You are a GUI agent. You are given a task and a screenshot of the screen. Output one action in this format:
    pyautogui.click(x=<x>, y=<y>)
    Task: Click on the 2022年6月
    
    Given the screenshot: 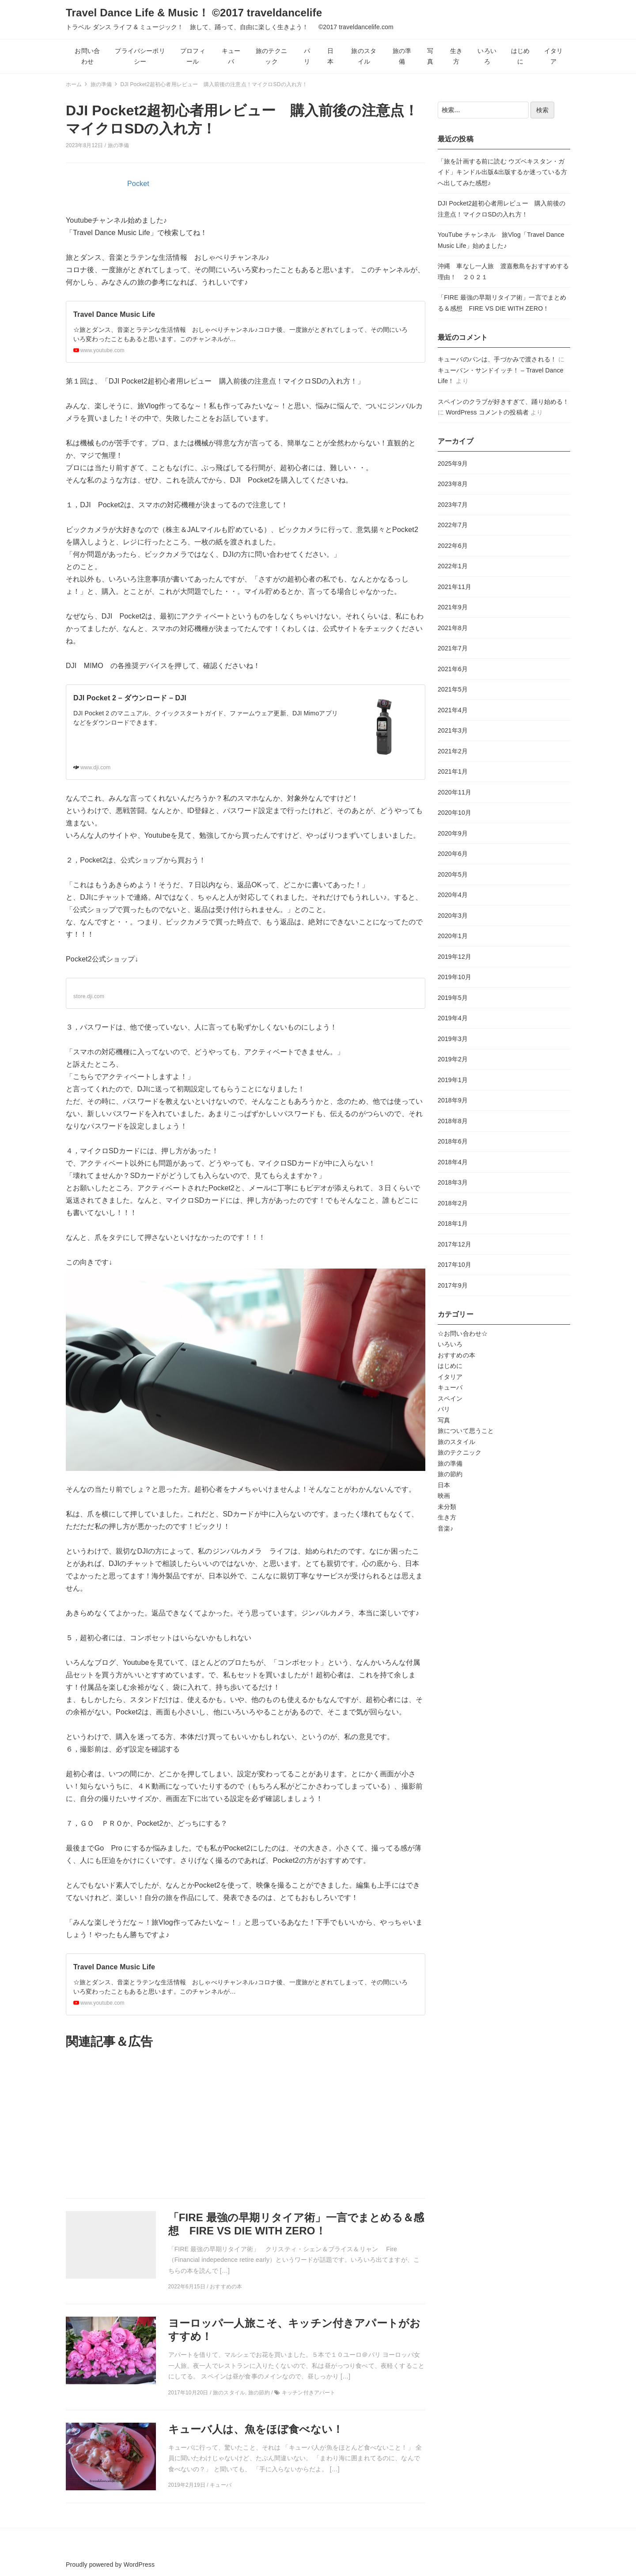 What is the action you would take?
    pyautogui.click(x=453, y=545)
    